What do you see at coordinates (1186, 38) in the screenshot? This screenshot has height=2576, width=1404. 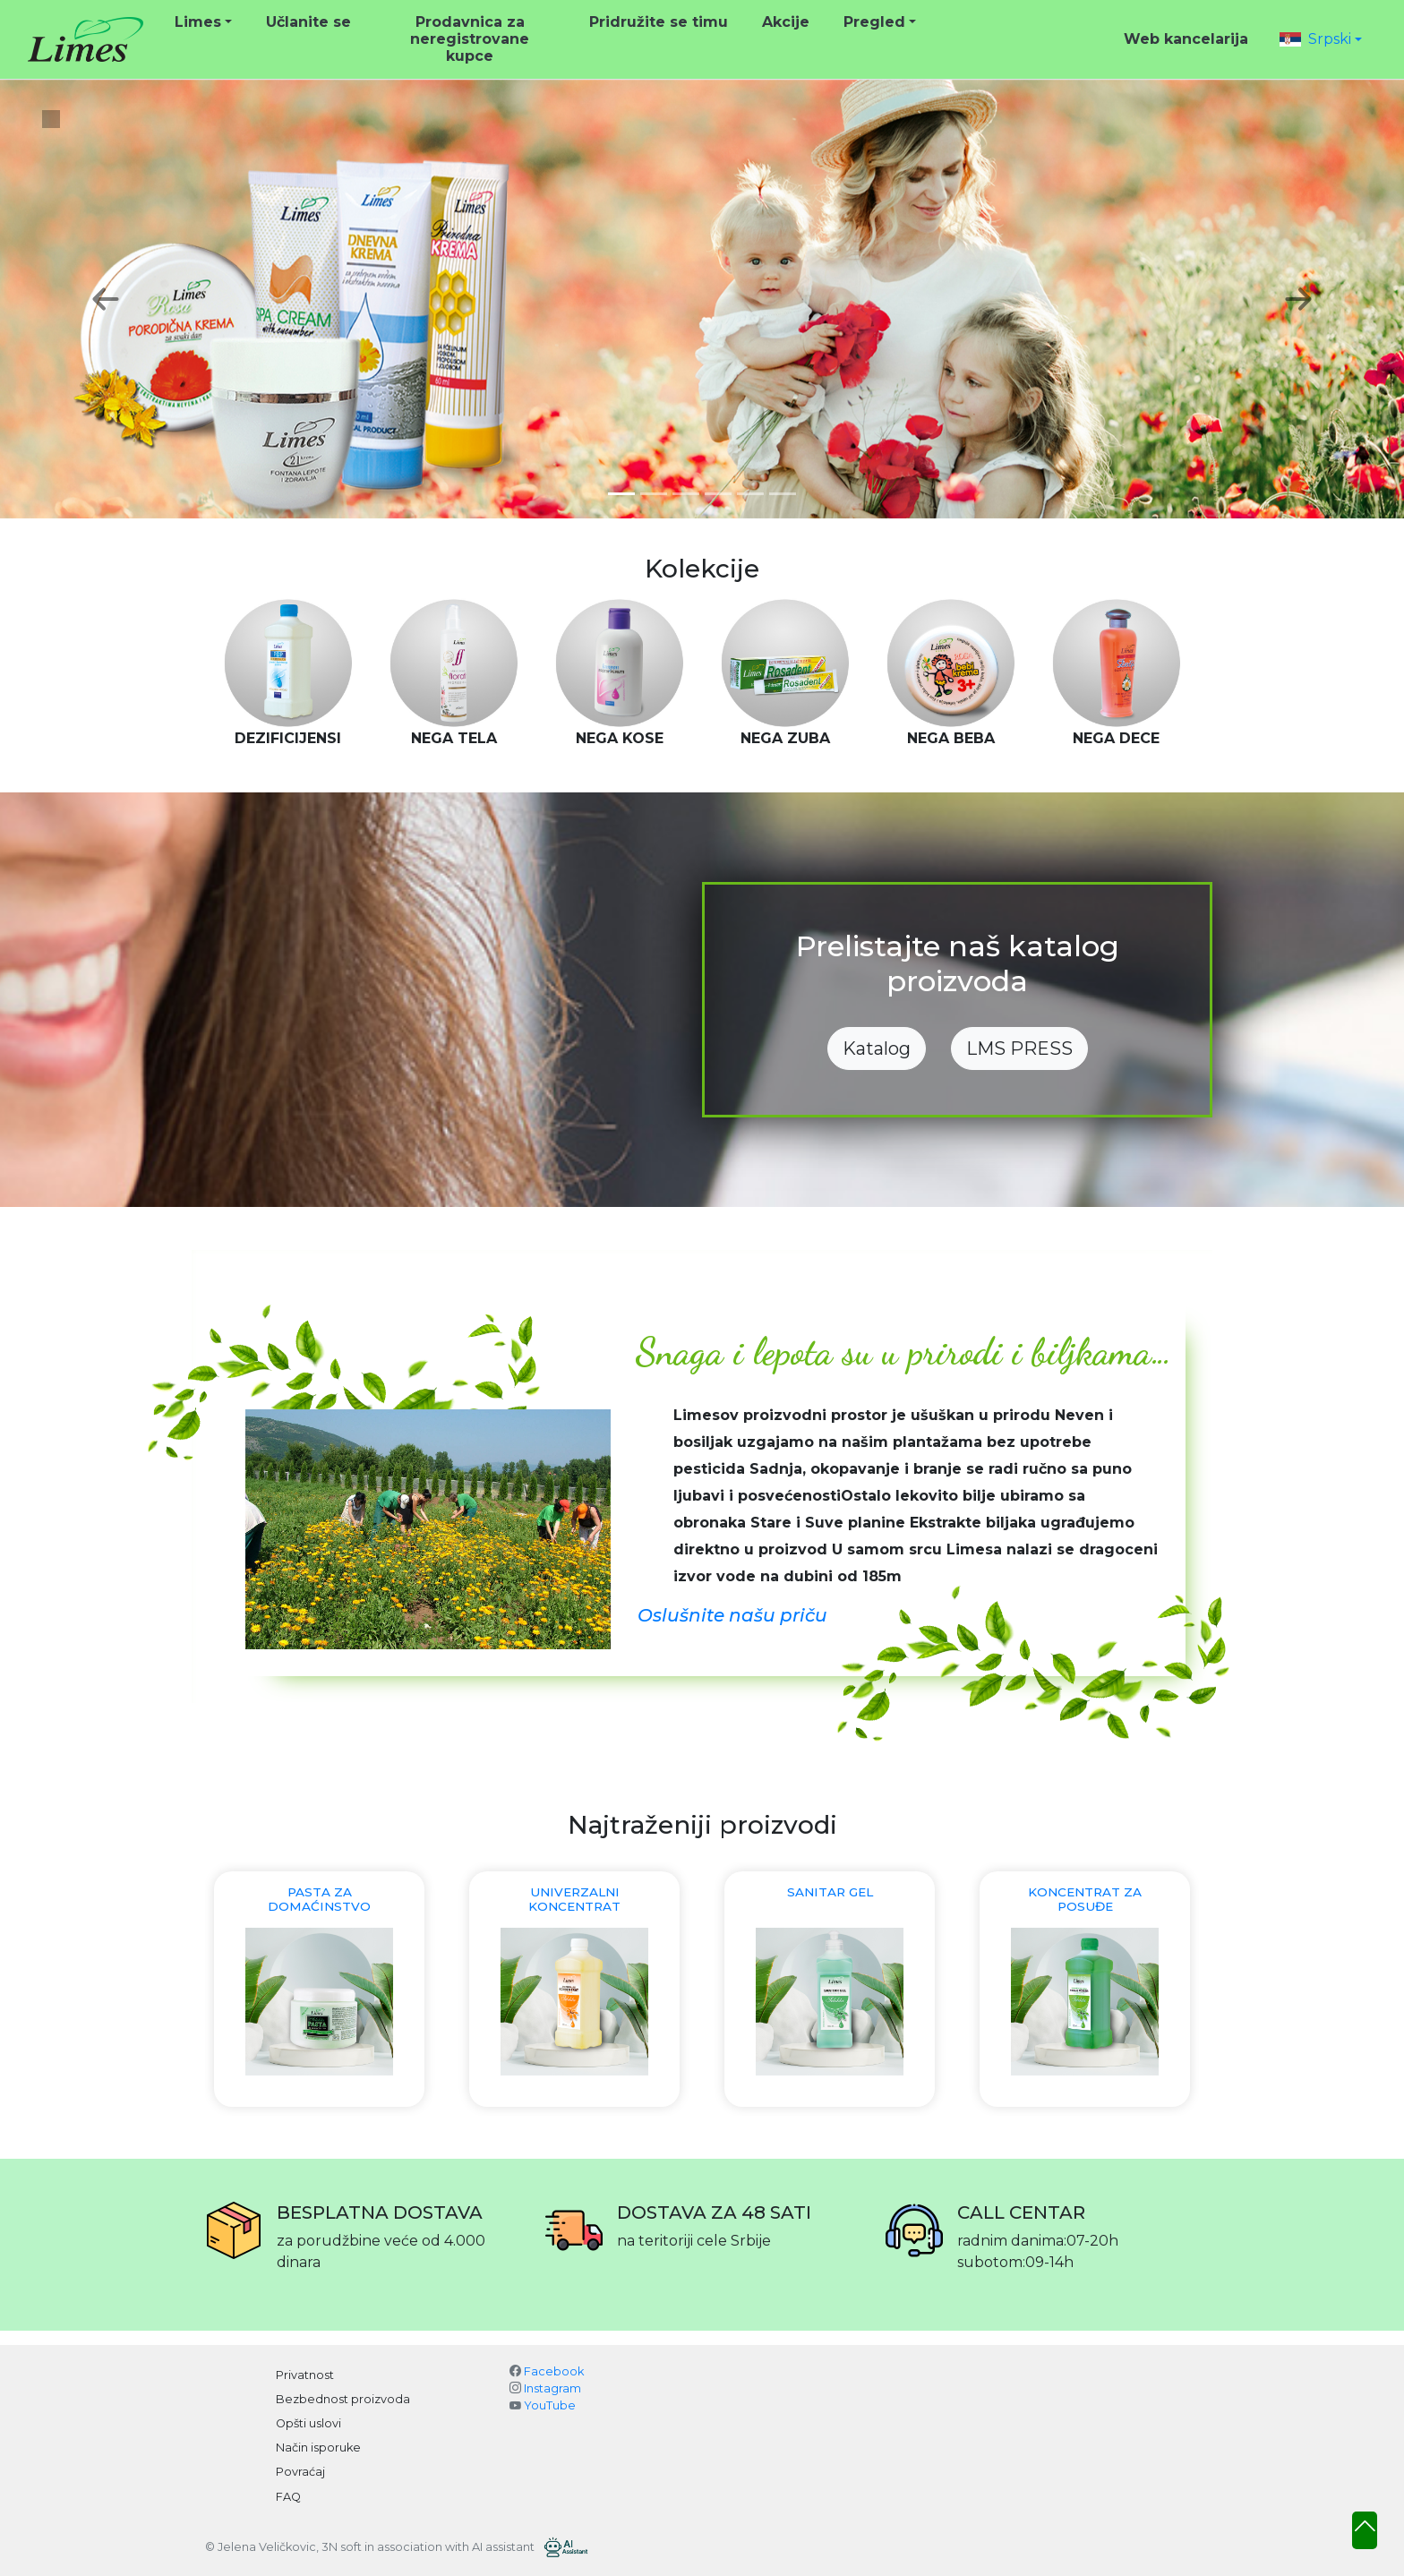 I see `Web kancelarija` at bounding box center [1186, 38].